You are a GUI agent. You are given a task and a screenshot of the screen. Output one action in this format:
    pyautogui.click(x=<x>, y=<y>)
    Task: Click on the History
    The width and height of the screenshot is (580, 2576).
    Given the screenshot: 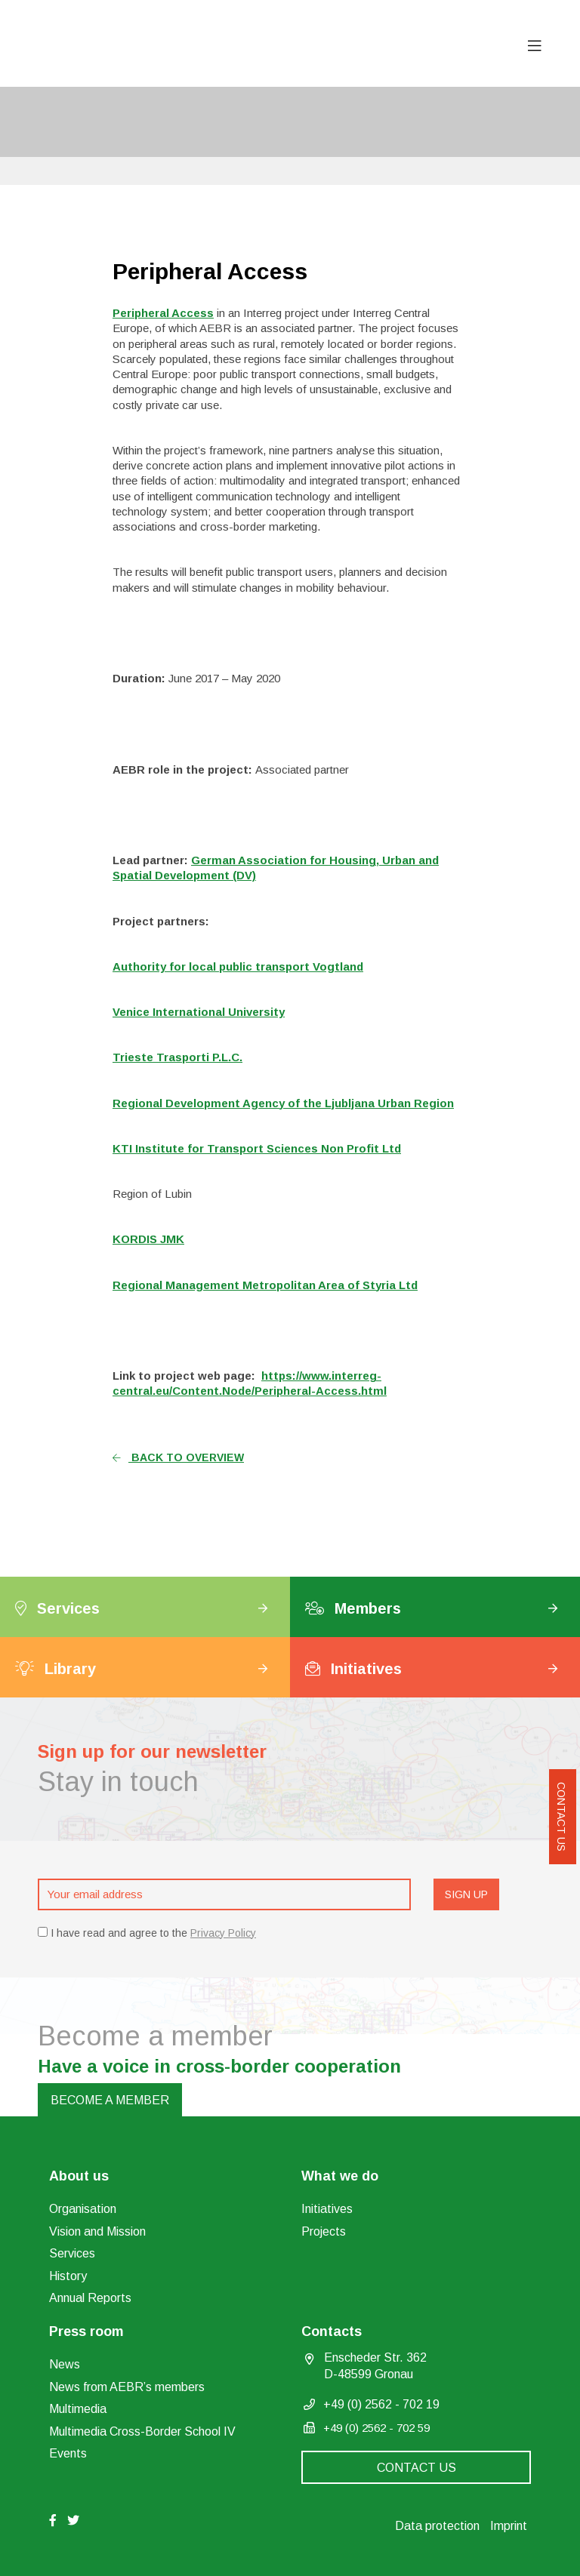 What is the action you would take?
    pyautogui.click(x=68, y=2276)
    